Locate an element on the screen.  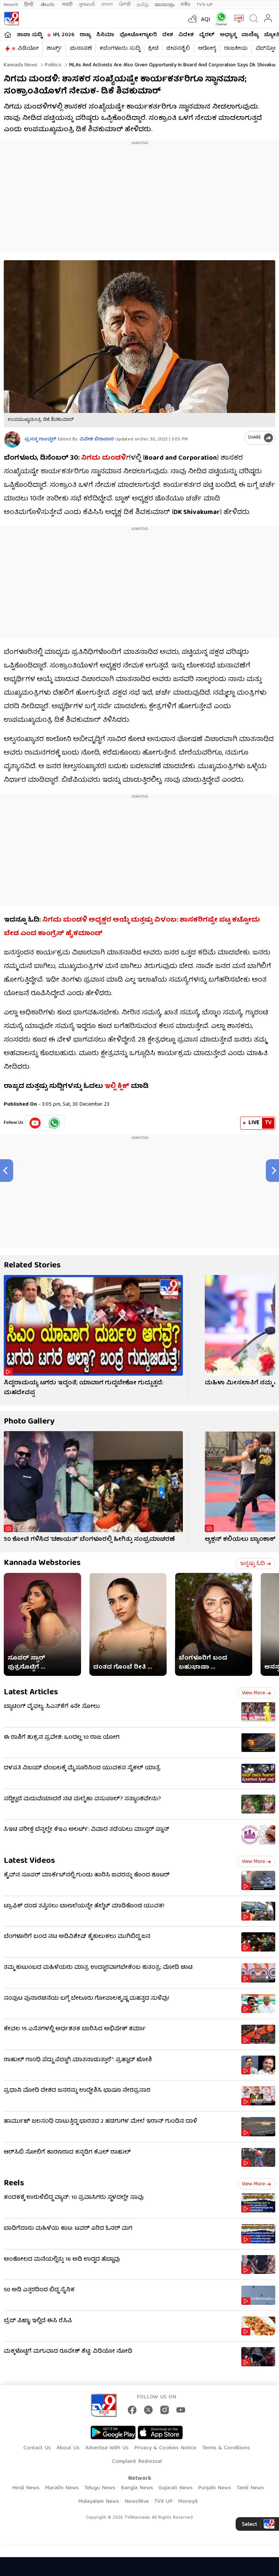
ವಿದೇಶ is located at coordinates (186, 35).